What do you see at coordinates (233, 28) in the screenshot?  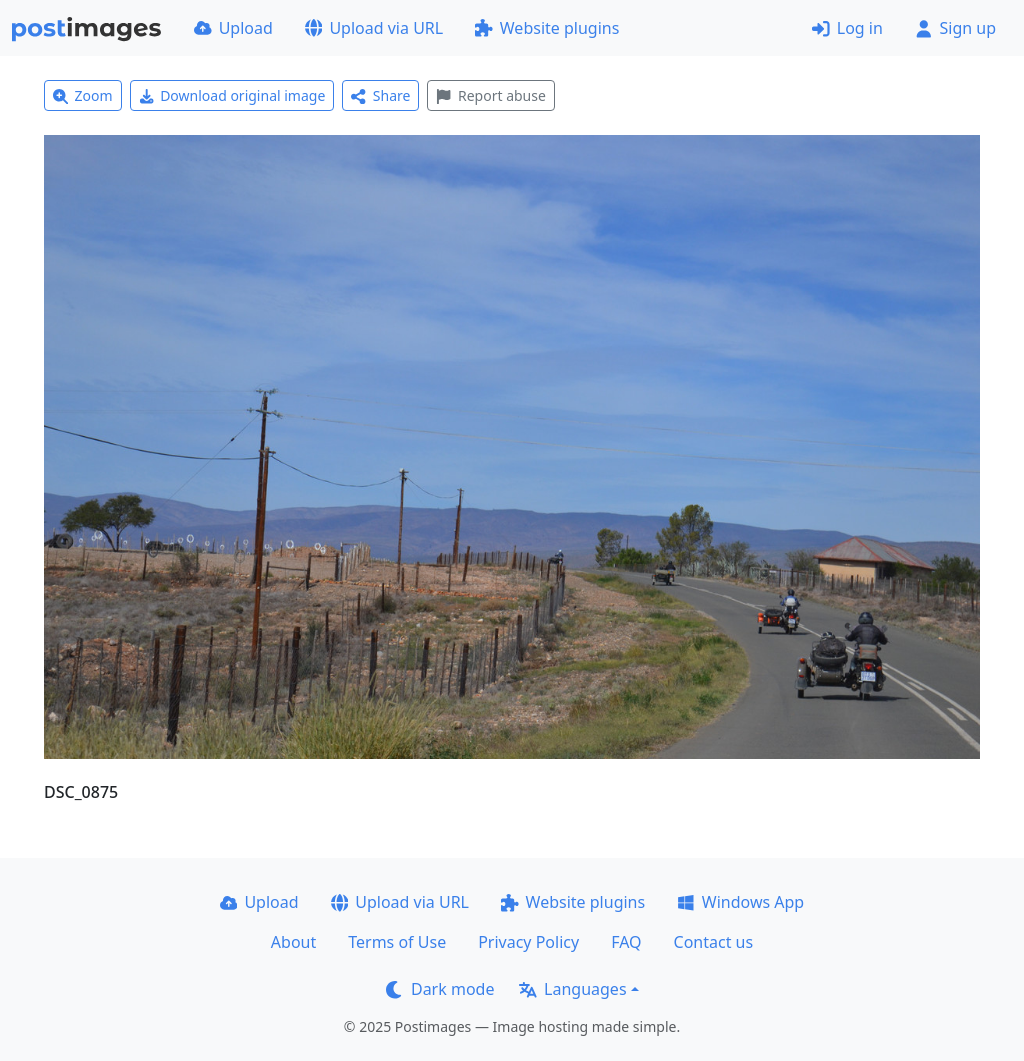 I see `Upload` at bounding box center [233, 28].